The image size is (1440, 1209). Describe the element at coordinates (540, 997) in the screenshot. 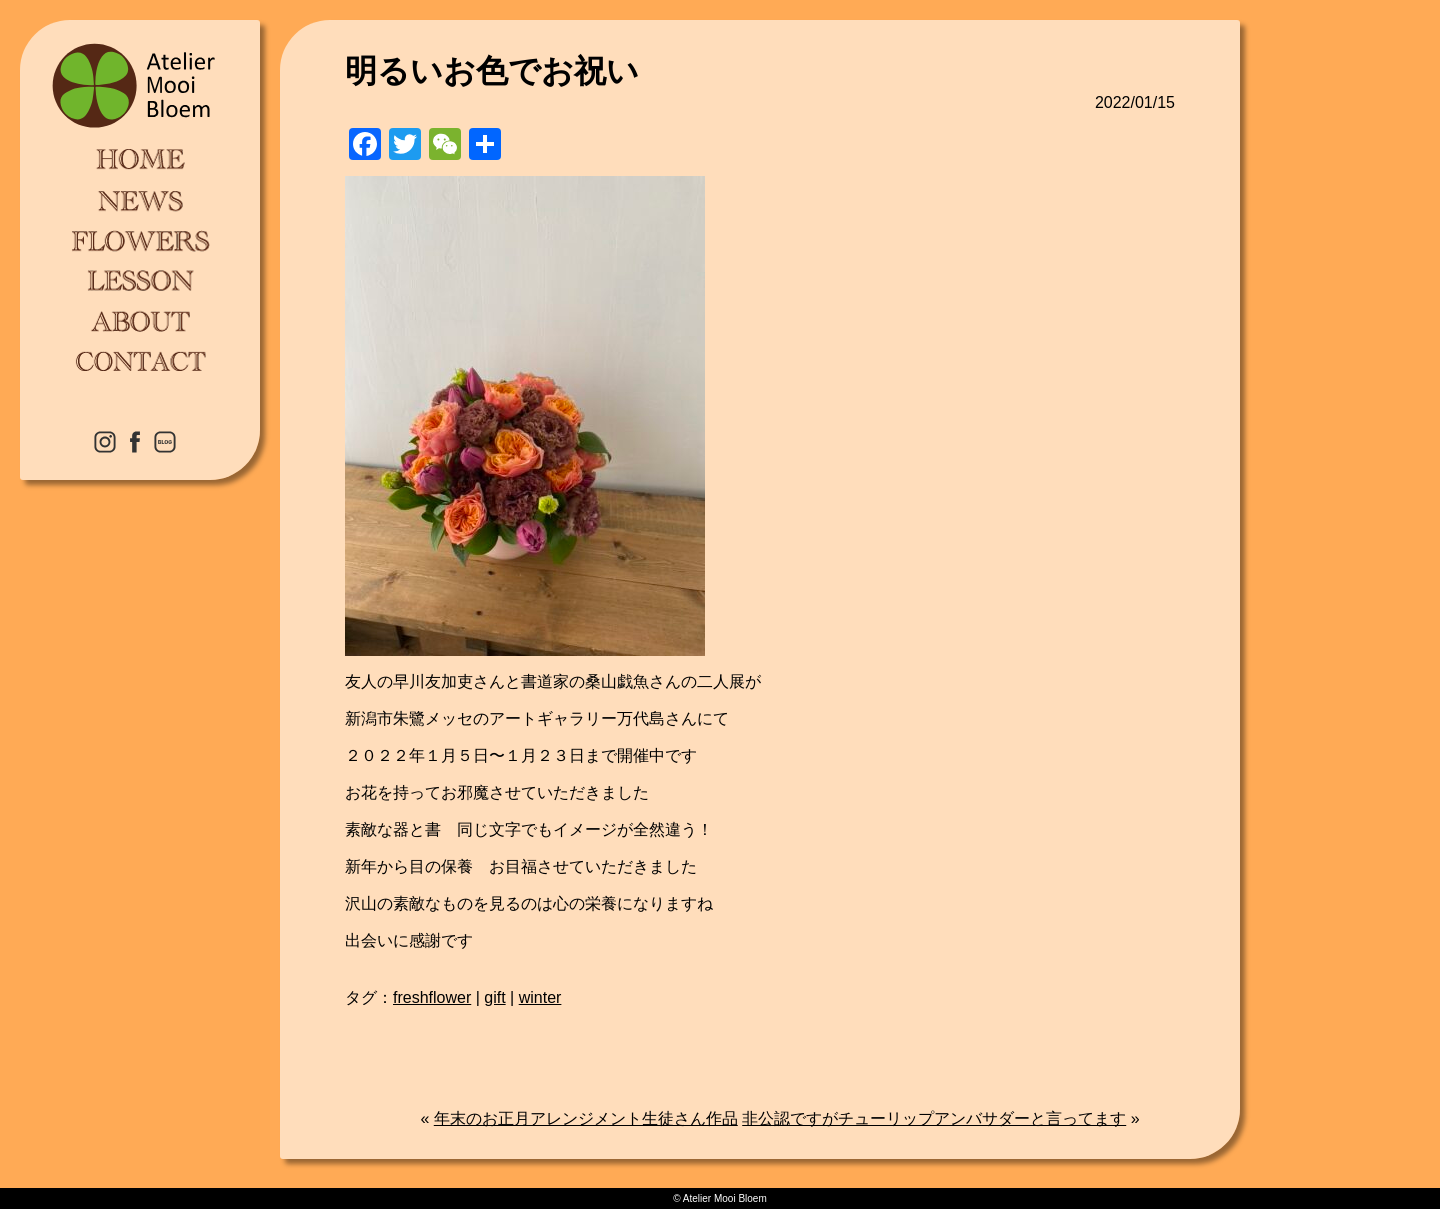

I see `winter` at that location.